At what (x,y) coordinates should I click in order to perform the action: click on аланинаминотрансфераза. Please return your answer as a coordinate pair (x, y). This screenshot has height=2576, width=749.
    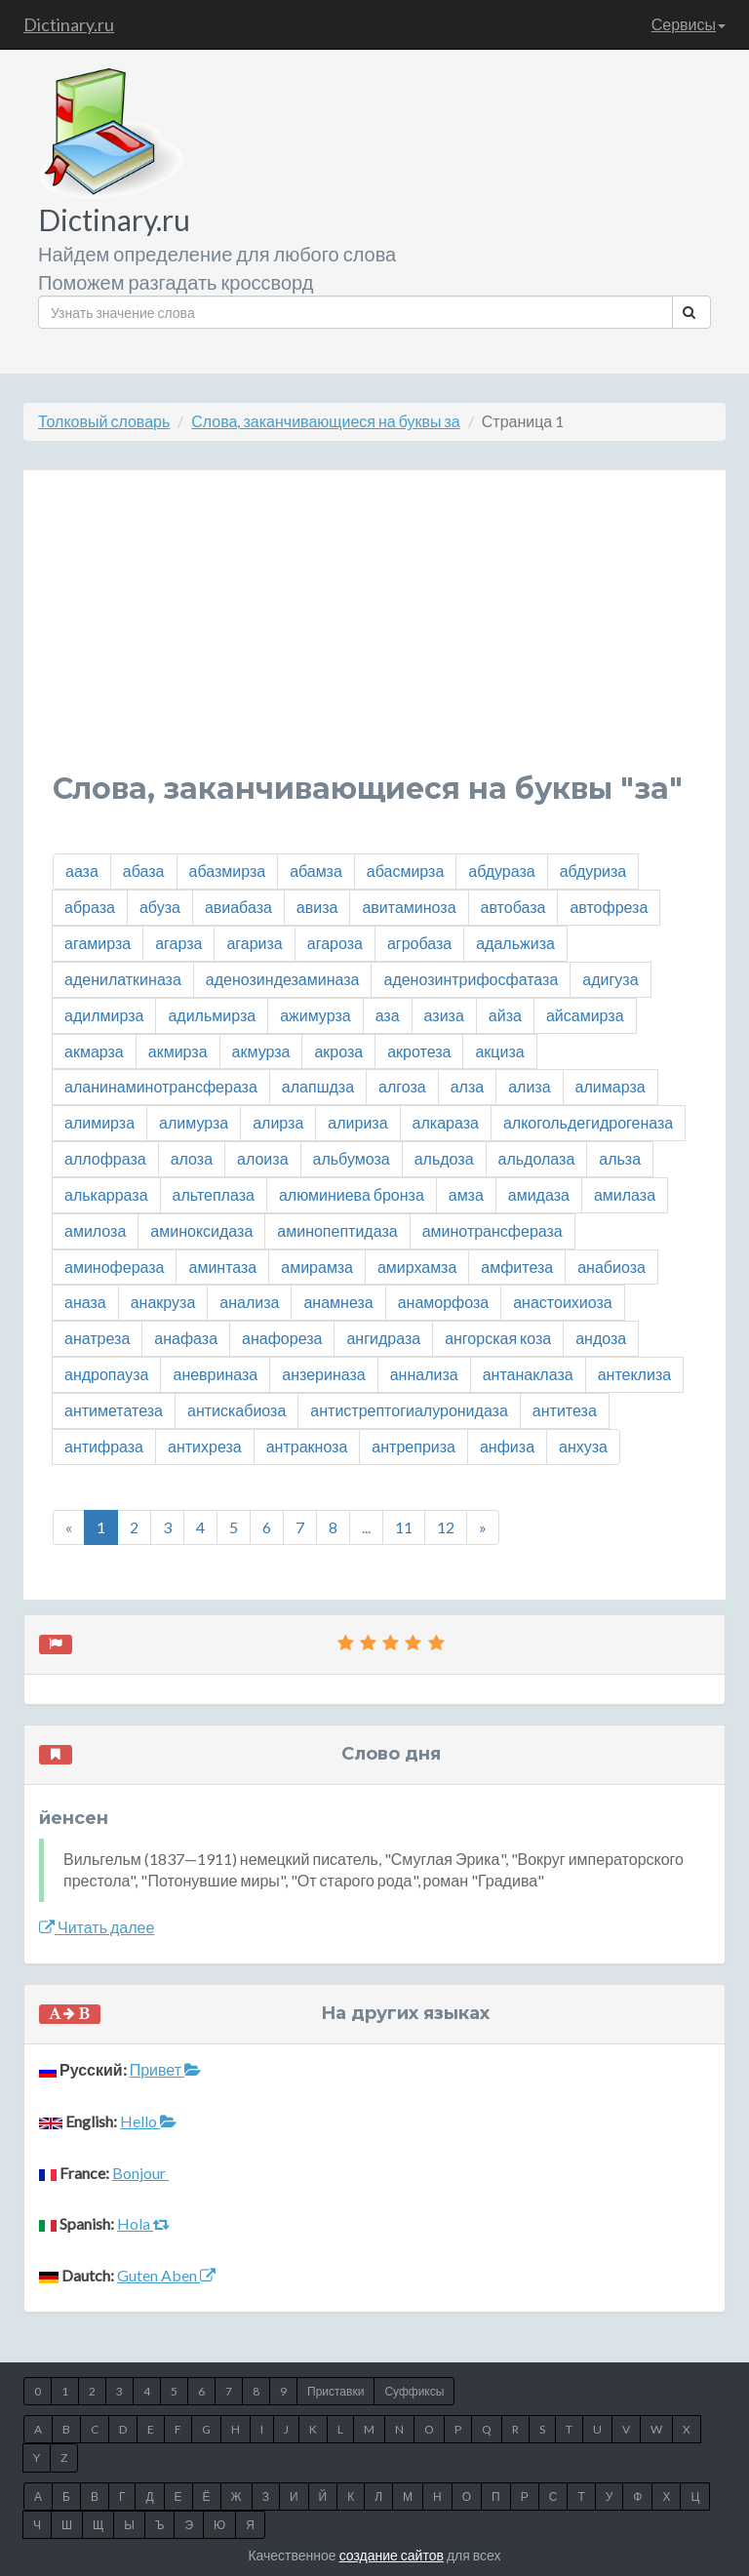
    Looking at the image, I should click on (160, 1086).